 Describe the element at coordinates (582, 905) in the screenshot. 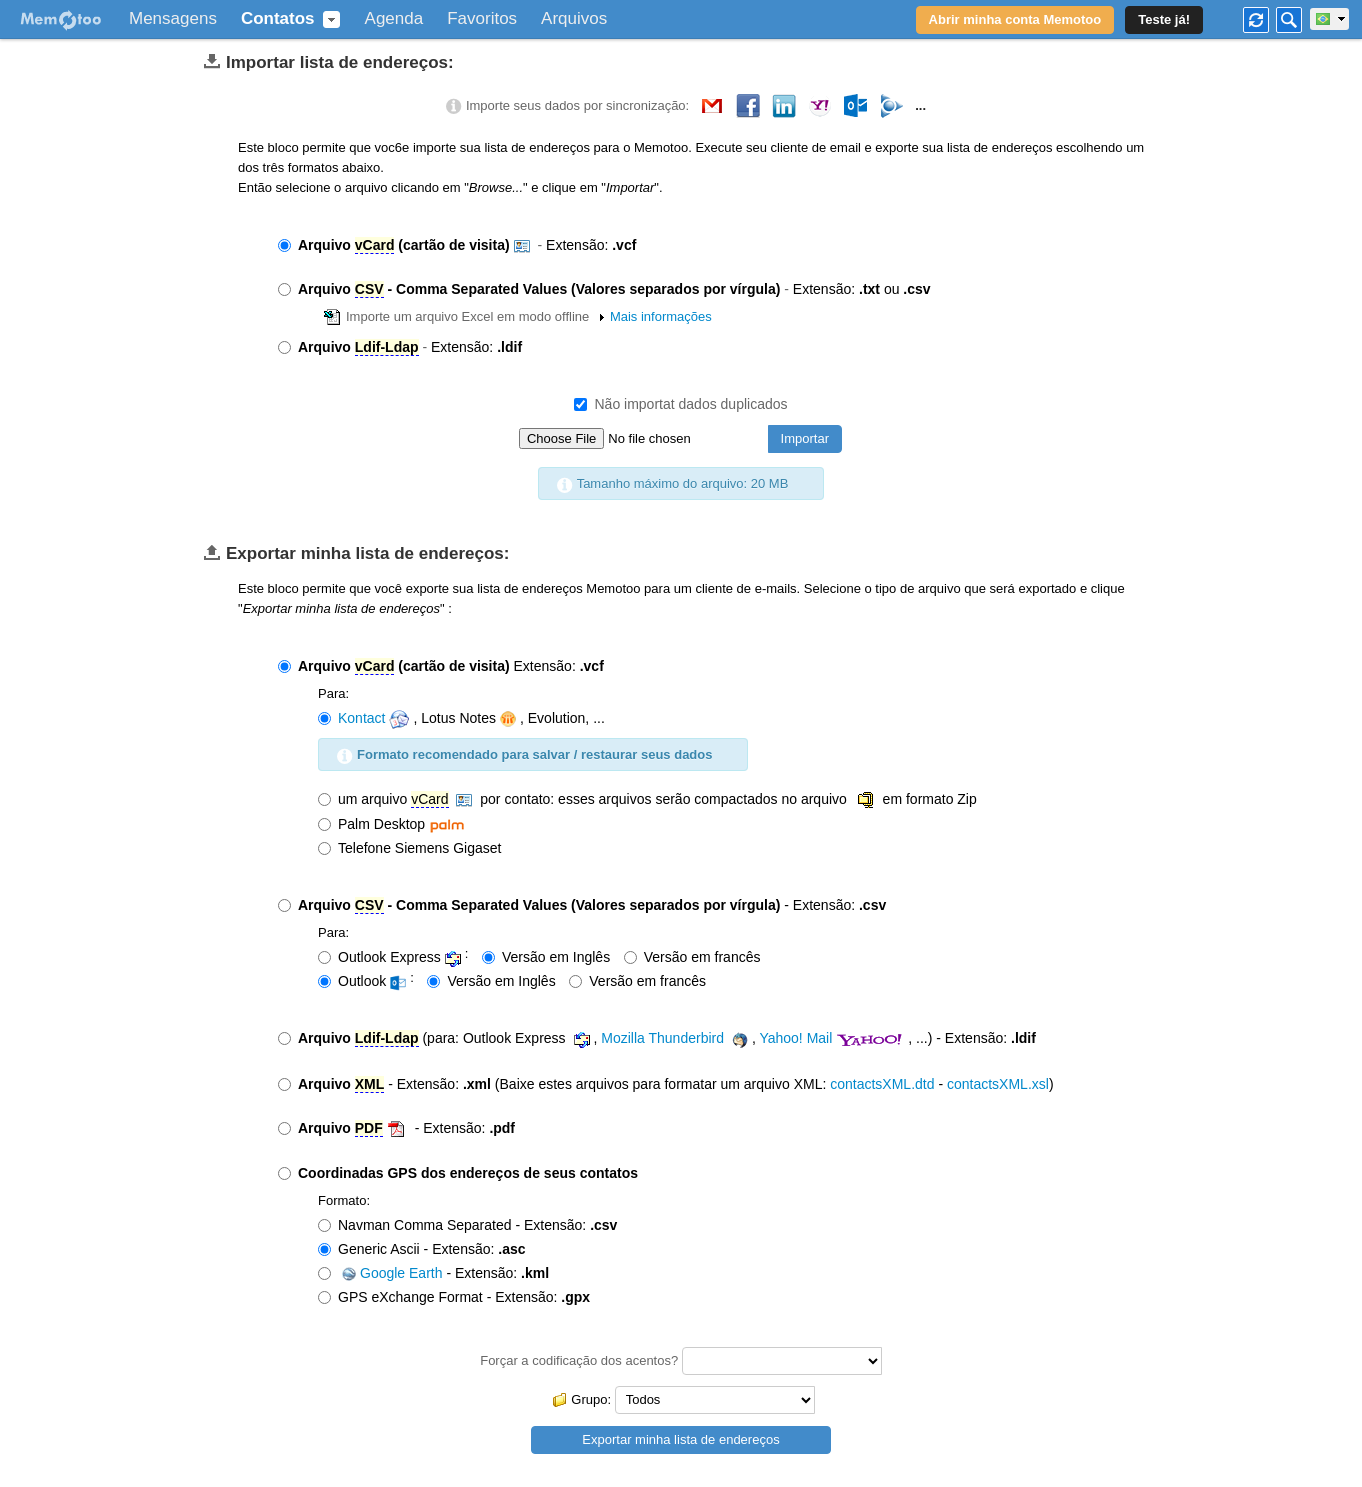

I see `- Extensão:` at that location.